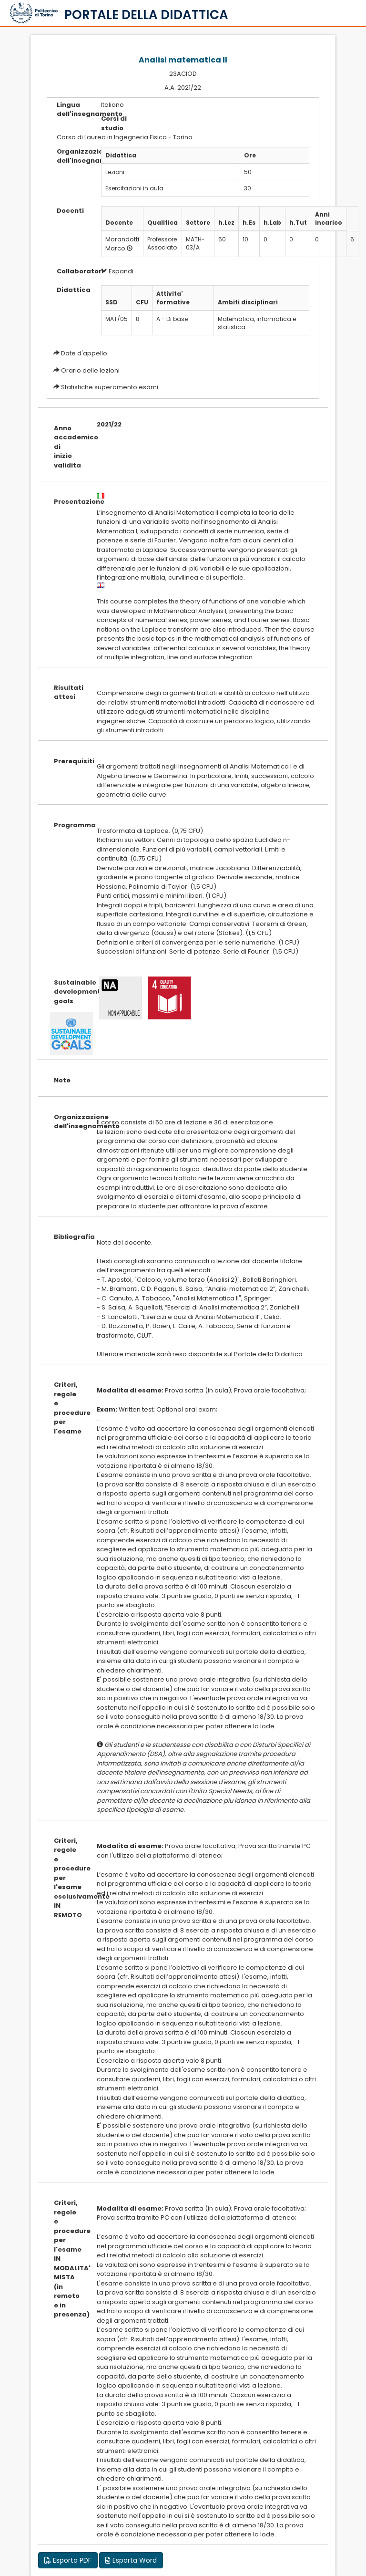 The height and width of the screenshot is (2576, 366). I want to click on Espandi, so click(117, 271).